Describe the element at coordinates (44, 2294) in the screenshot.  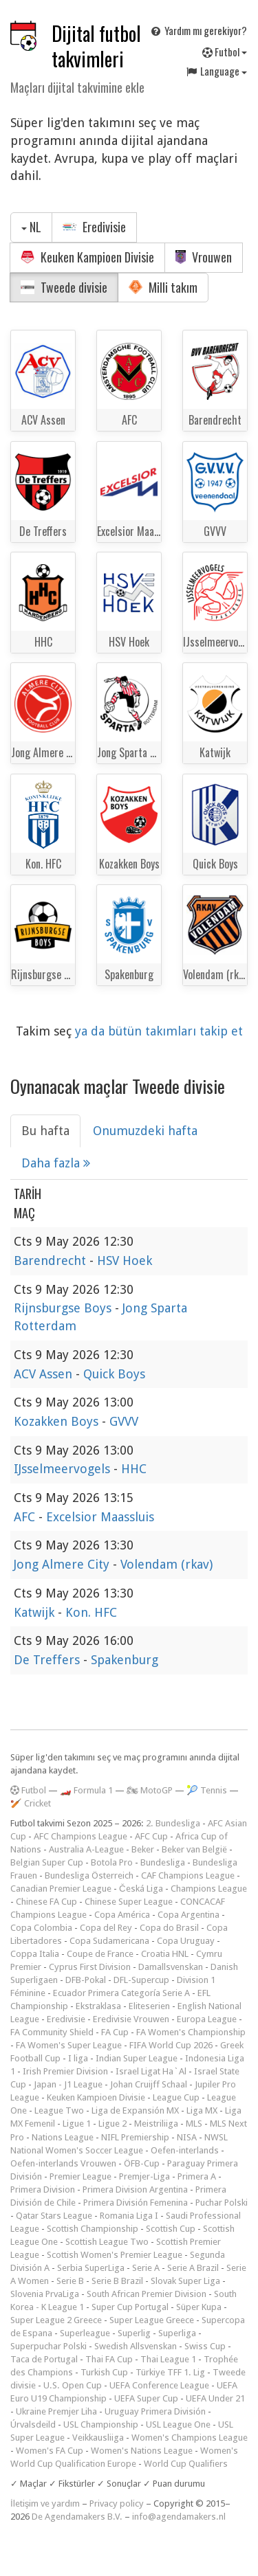
I see `Slovenia PrvaLiga` at that location.